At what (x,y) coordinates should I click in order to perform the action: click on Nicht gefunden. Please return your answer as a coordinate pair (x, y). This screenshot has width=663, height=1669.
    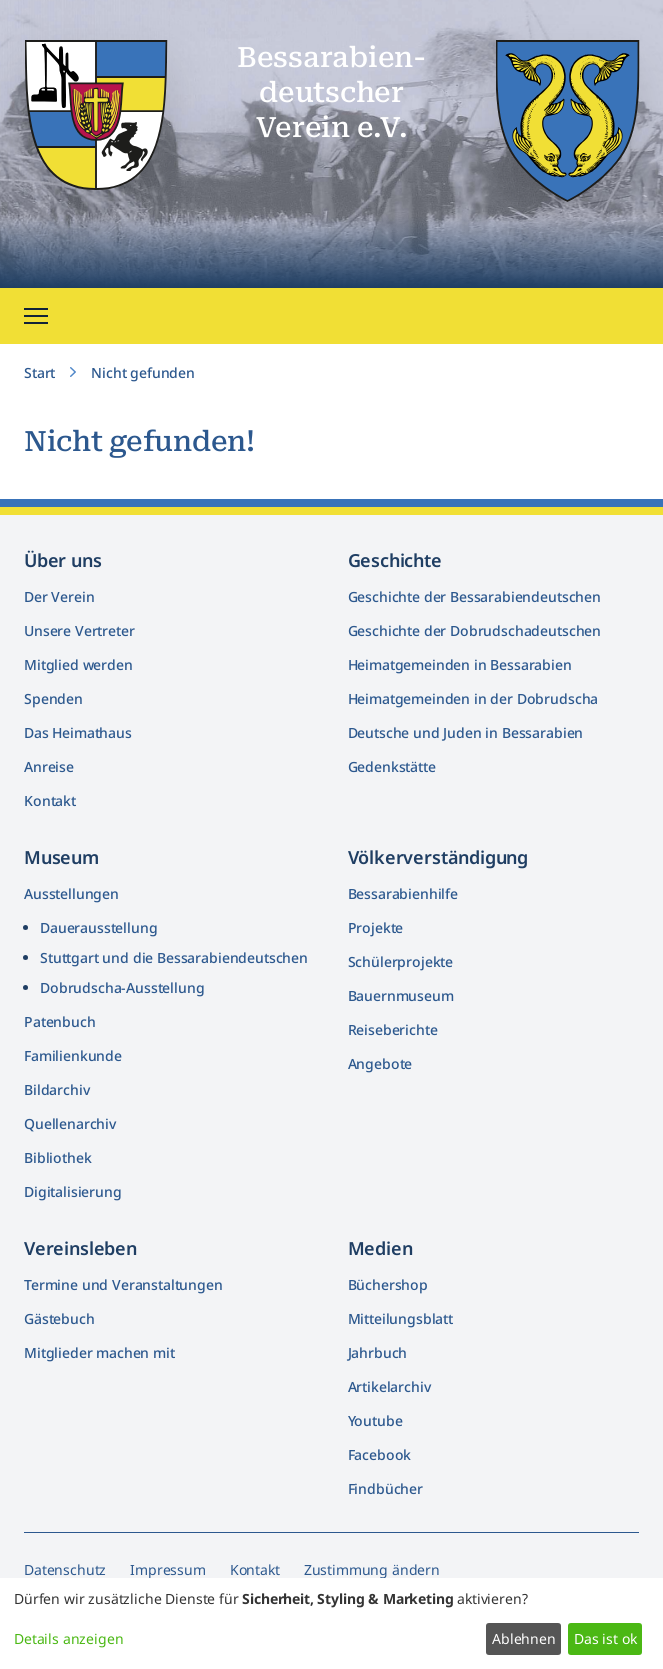
    Looking at the image, I should click on (143, 372).